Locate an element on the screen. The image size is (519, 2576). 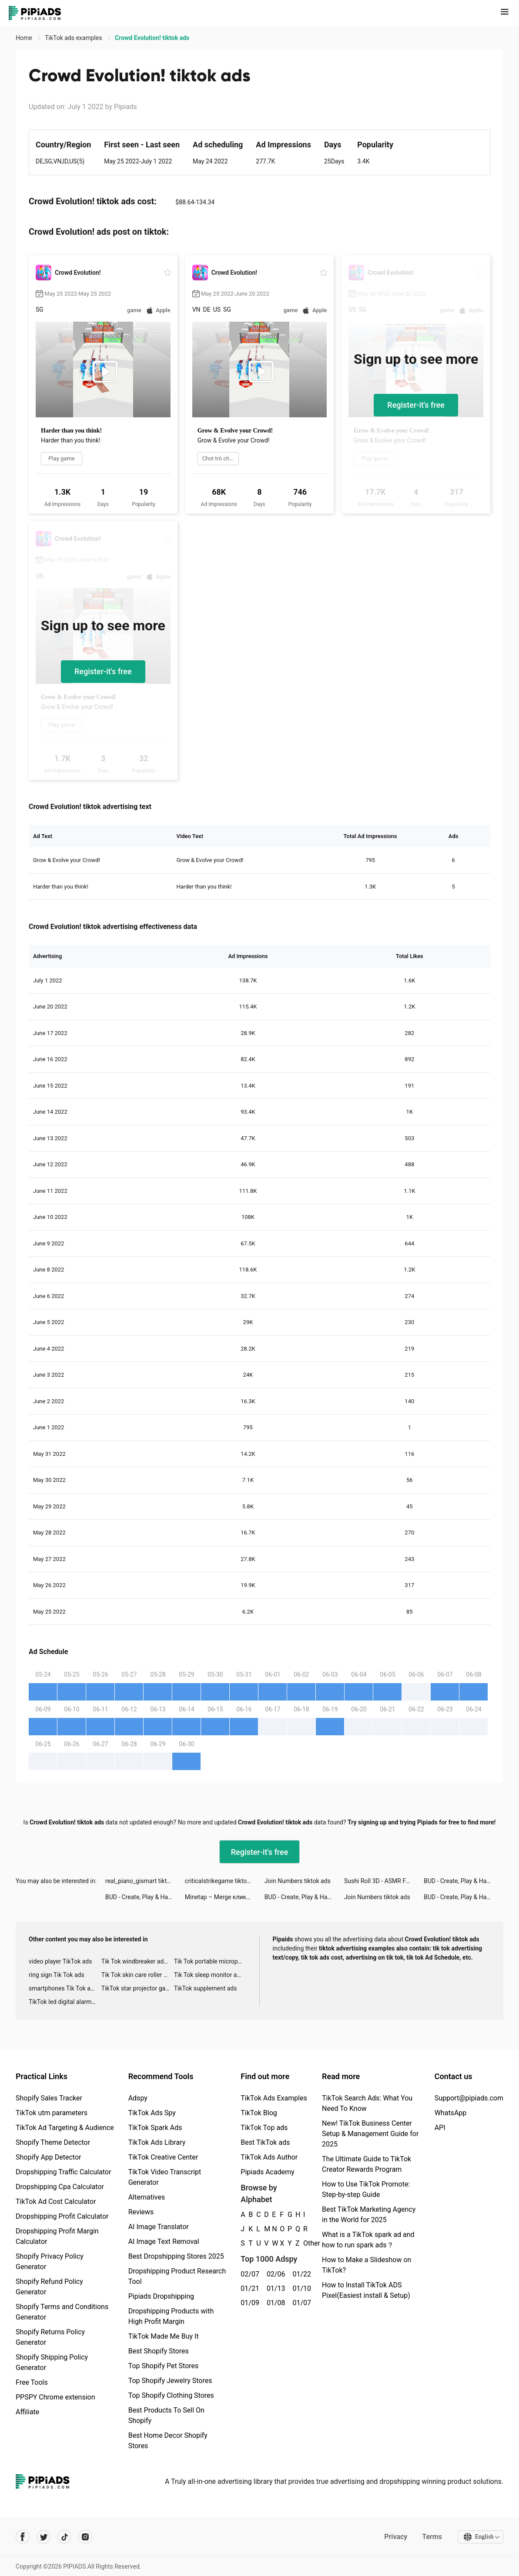
Tik Tok windbreaker advertising is located at coordinates (137, 1961).